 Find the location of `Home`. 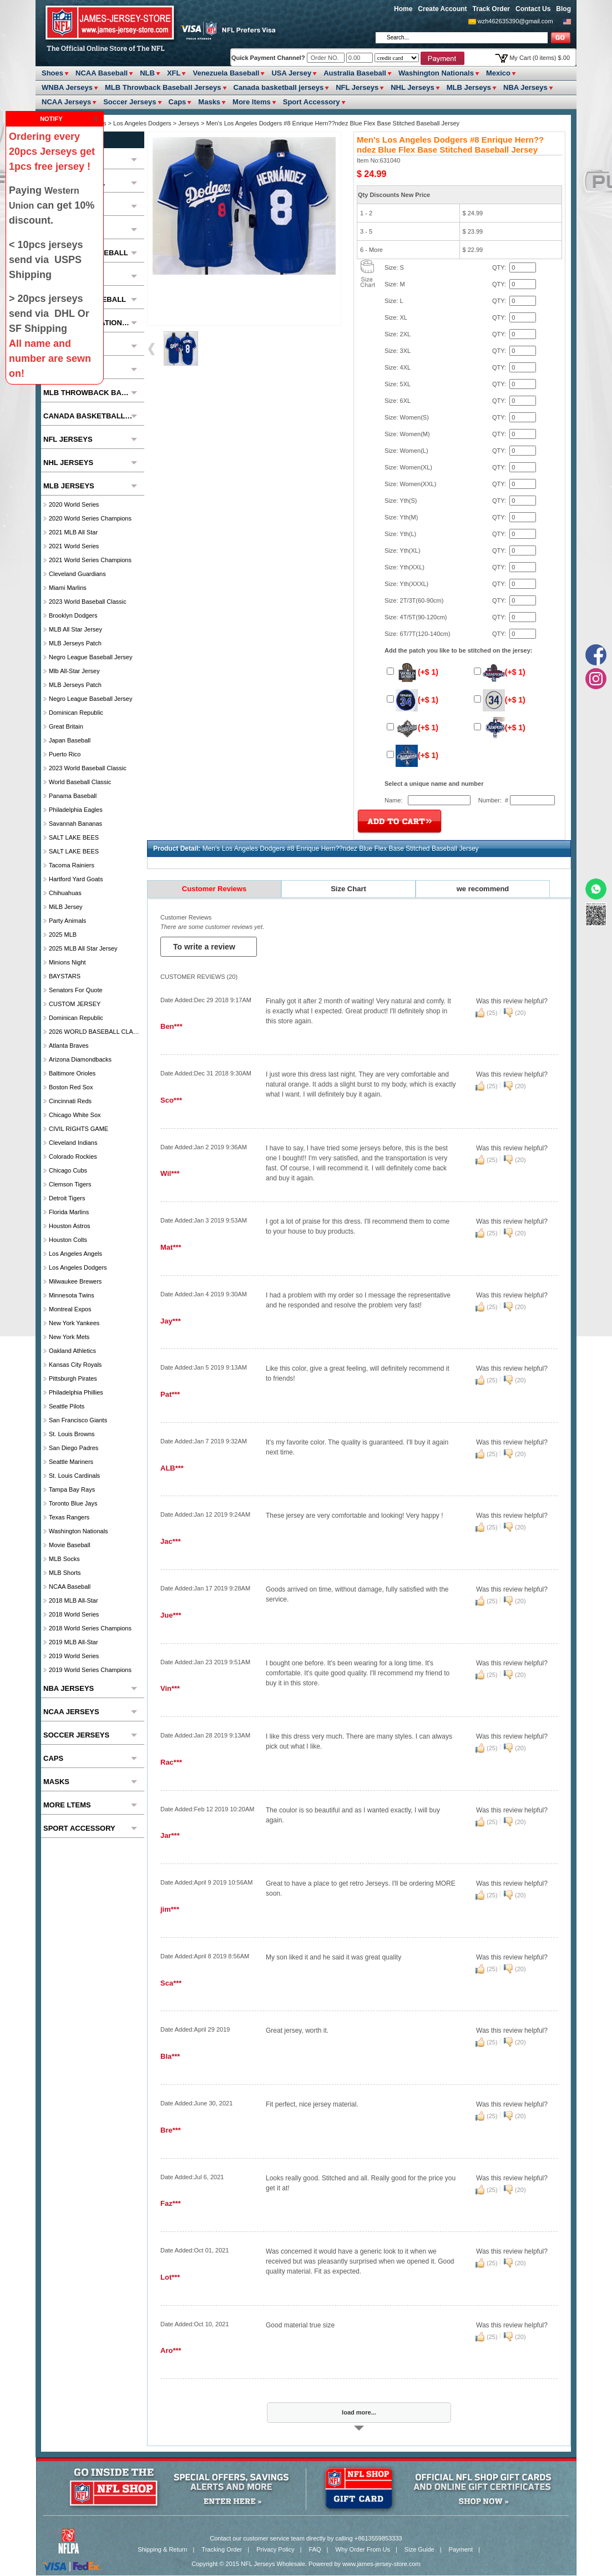

Home is located at coordinates (403, 9).